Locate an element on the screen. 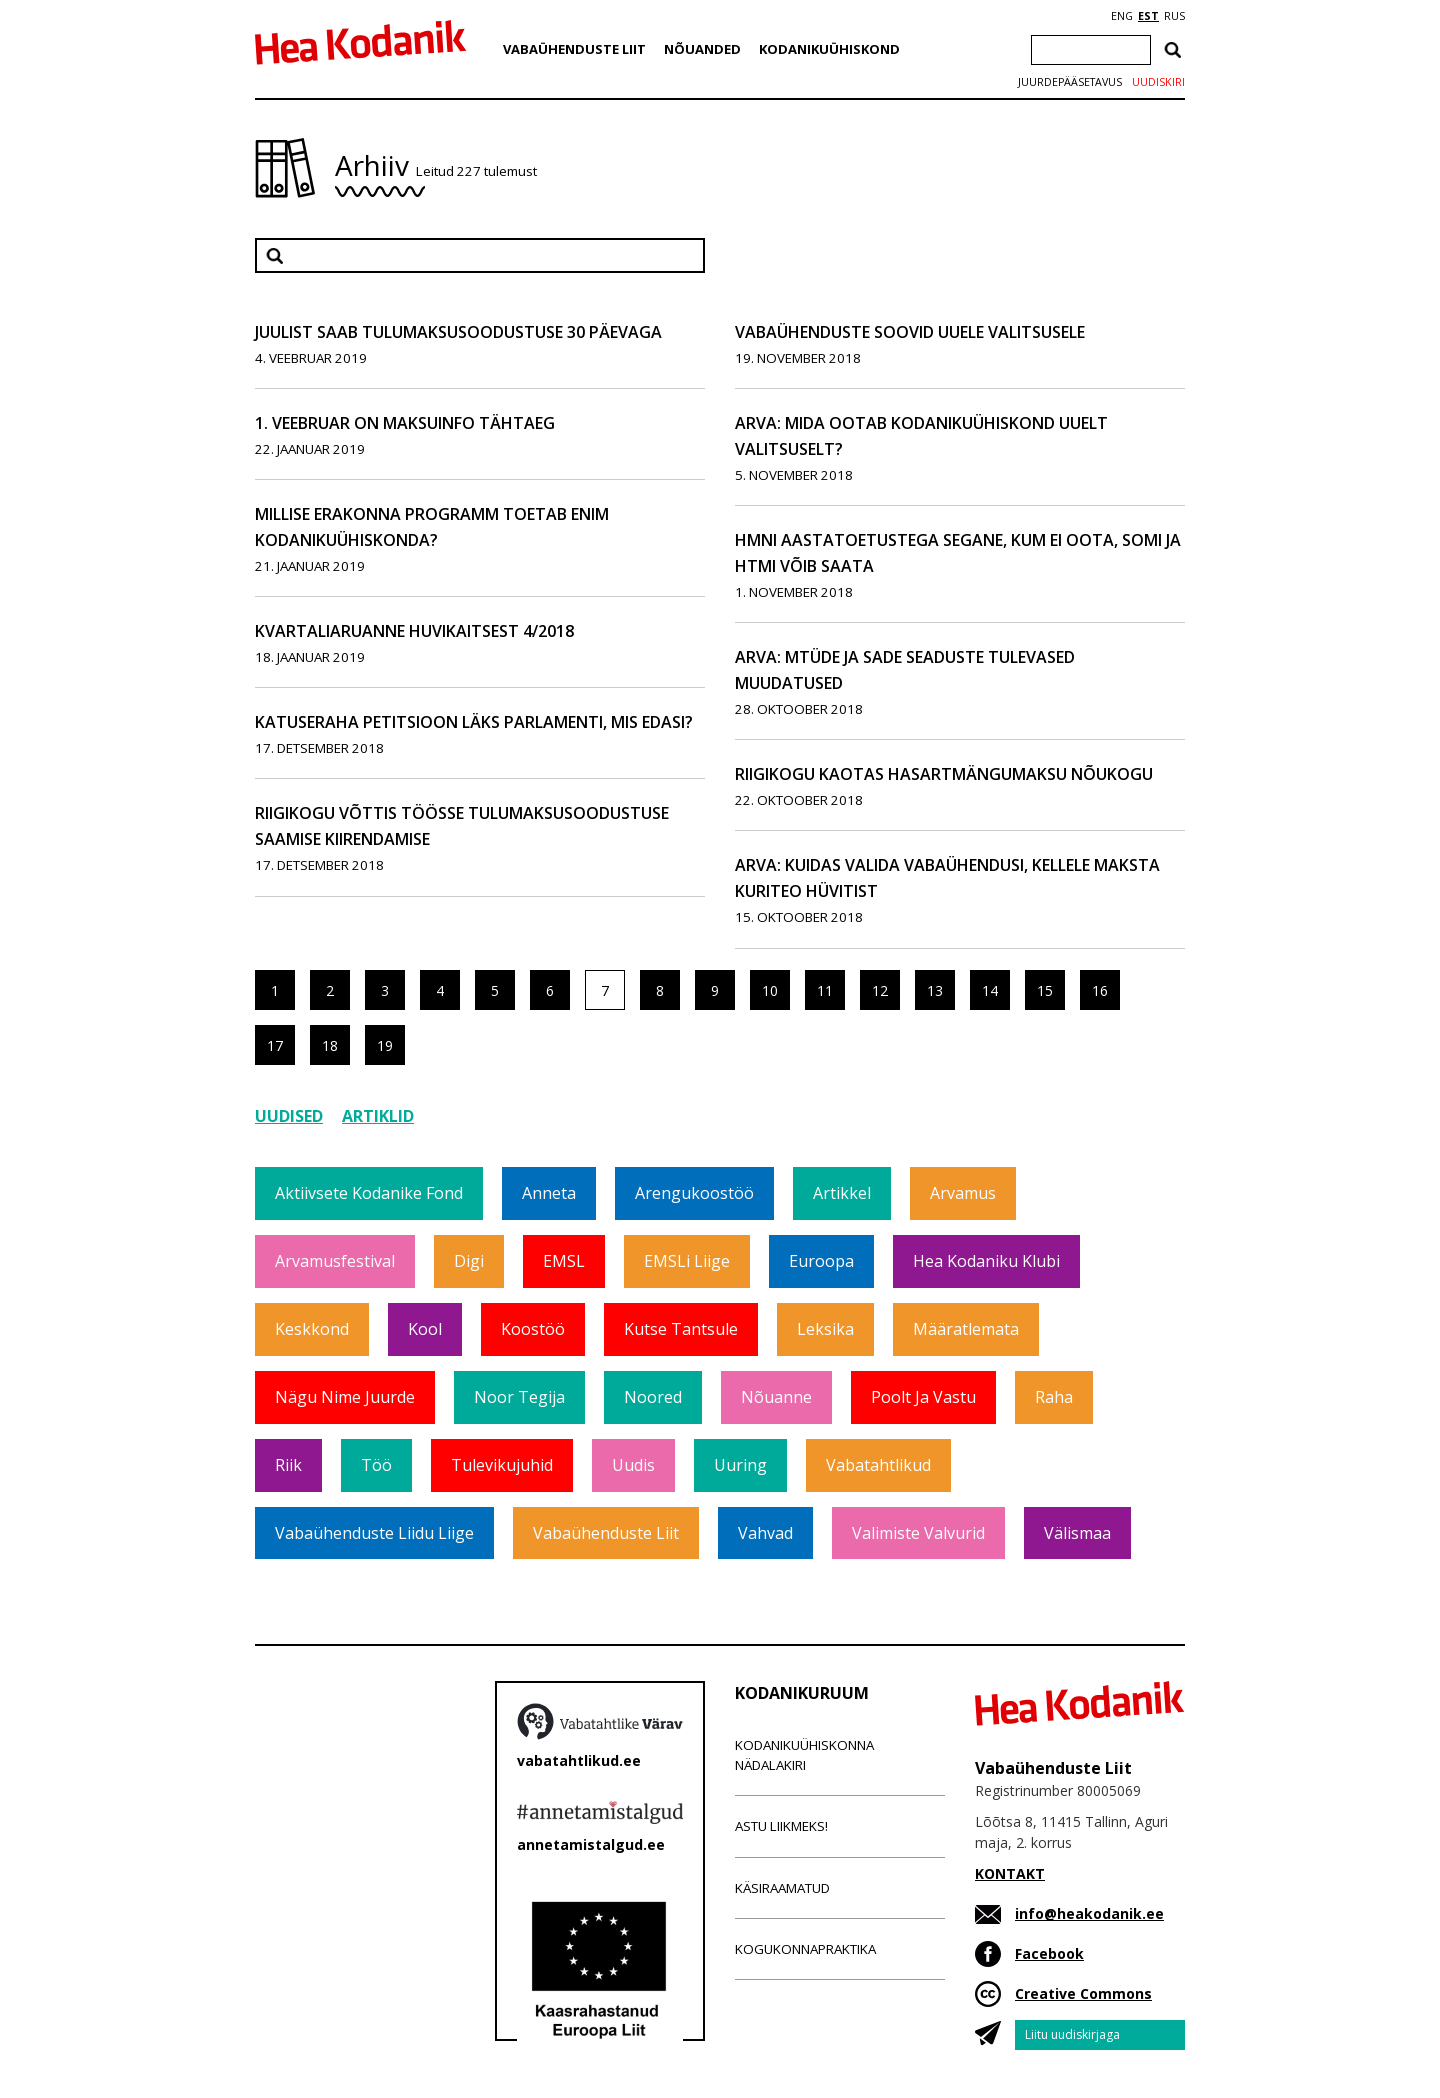 The height and width of the screenshot is (2098, 1440). Arengukoostöö is located at coordinates (694, 1193).